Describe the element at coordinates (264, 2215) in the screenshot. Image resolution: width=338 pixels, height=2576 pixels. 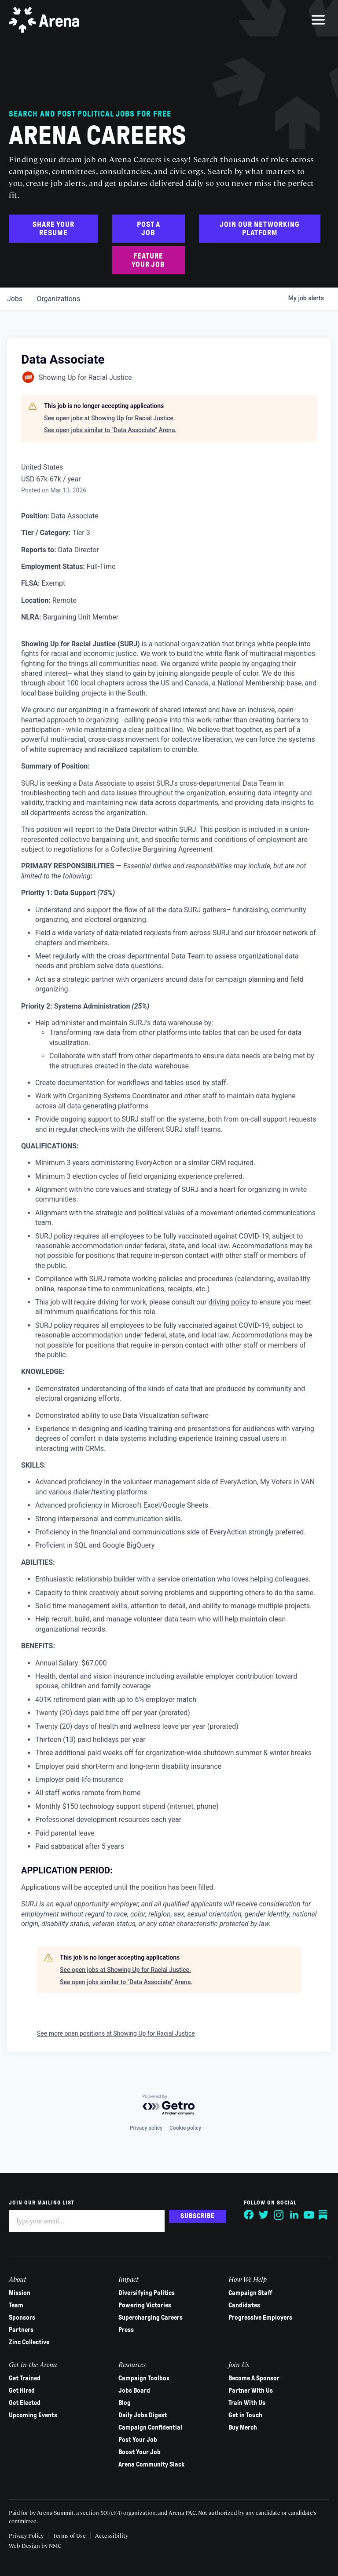
I see `[Follow on Twitter]` at that location.